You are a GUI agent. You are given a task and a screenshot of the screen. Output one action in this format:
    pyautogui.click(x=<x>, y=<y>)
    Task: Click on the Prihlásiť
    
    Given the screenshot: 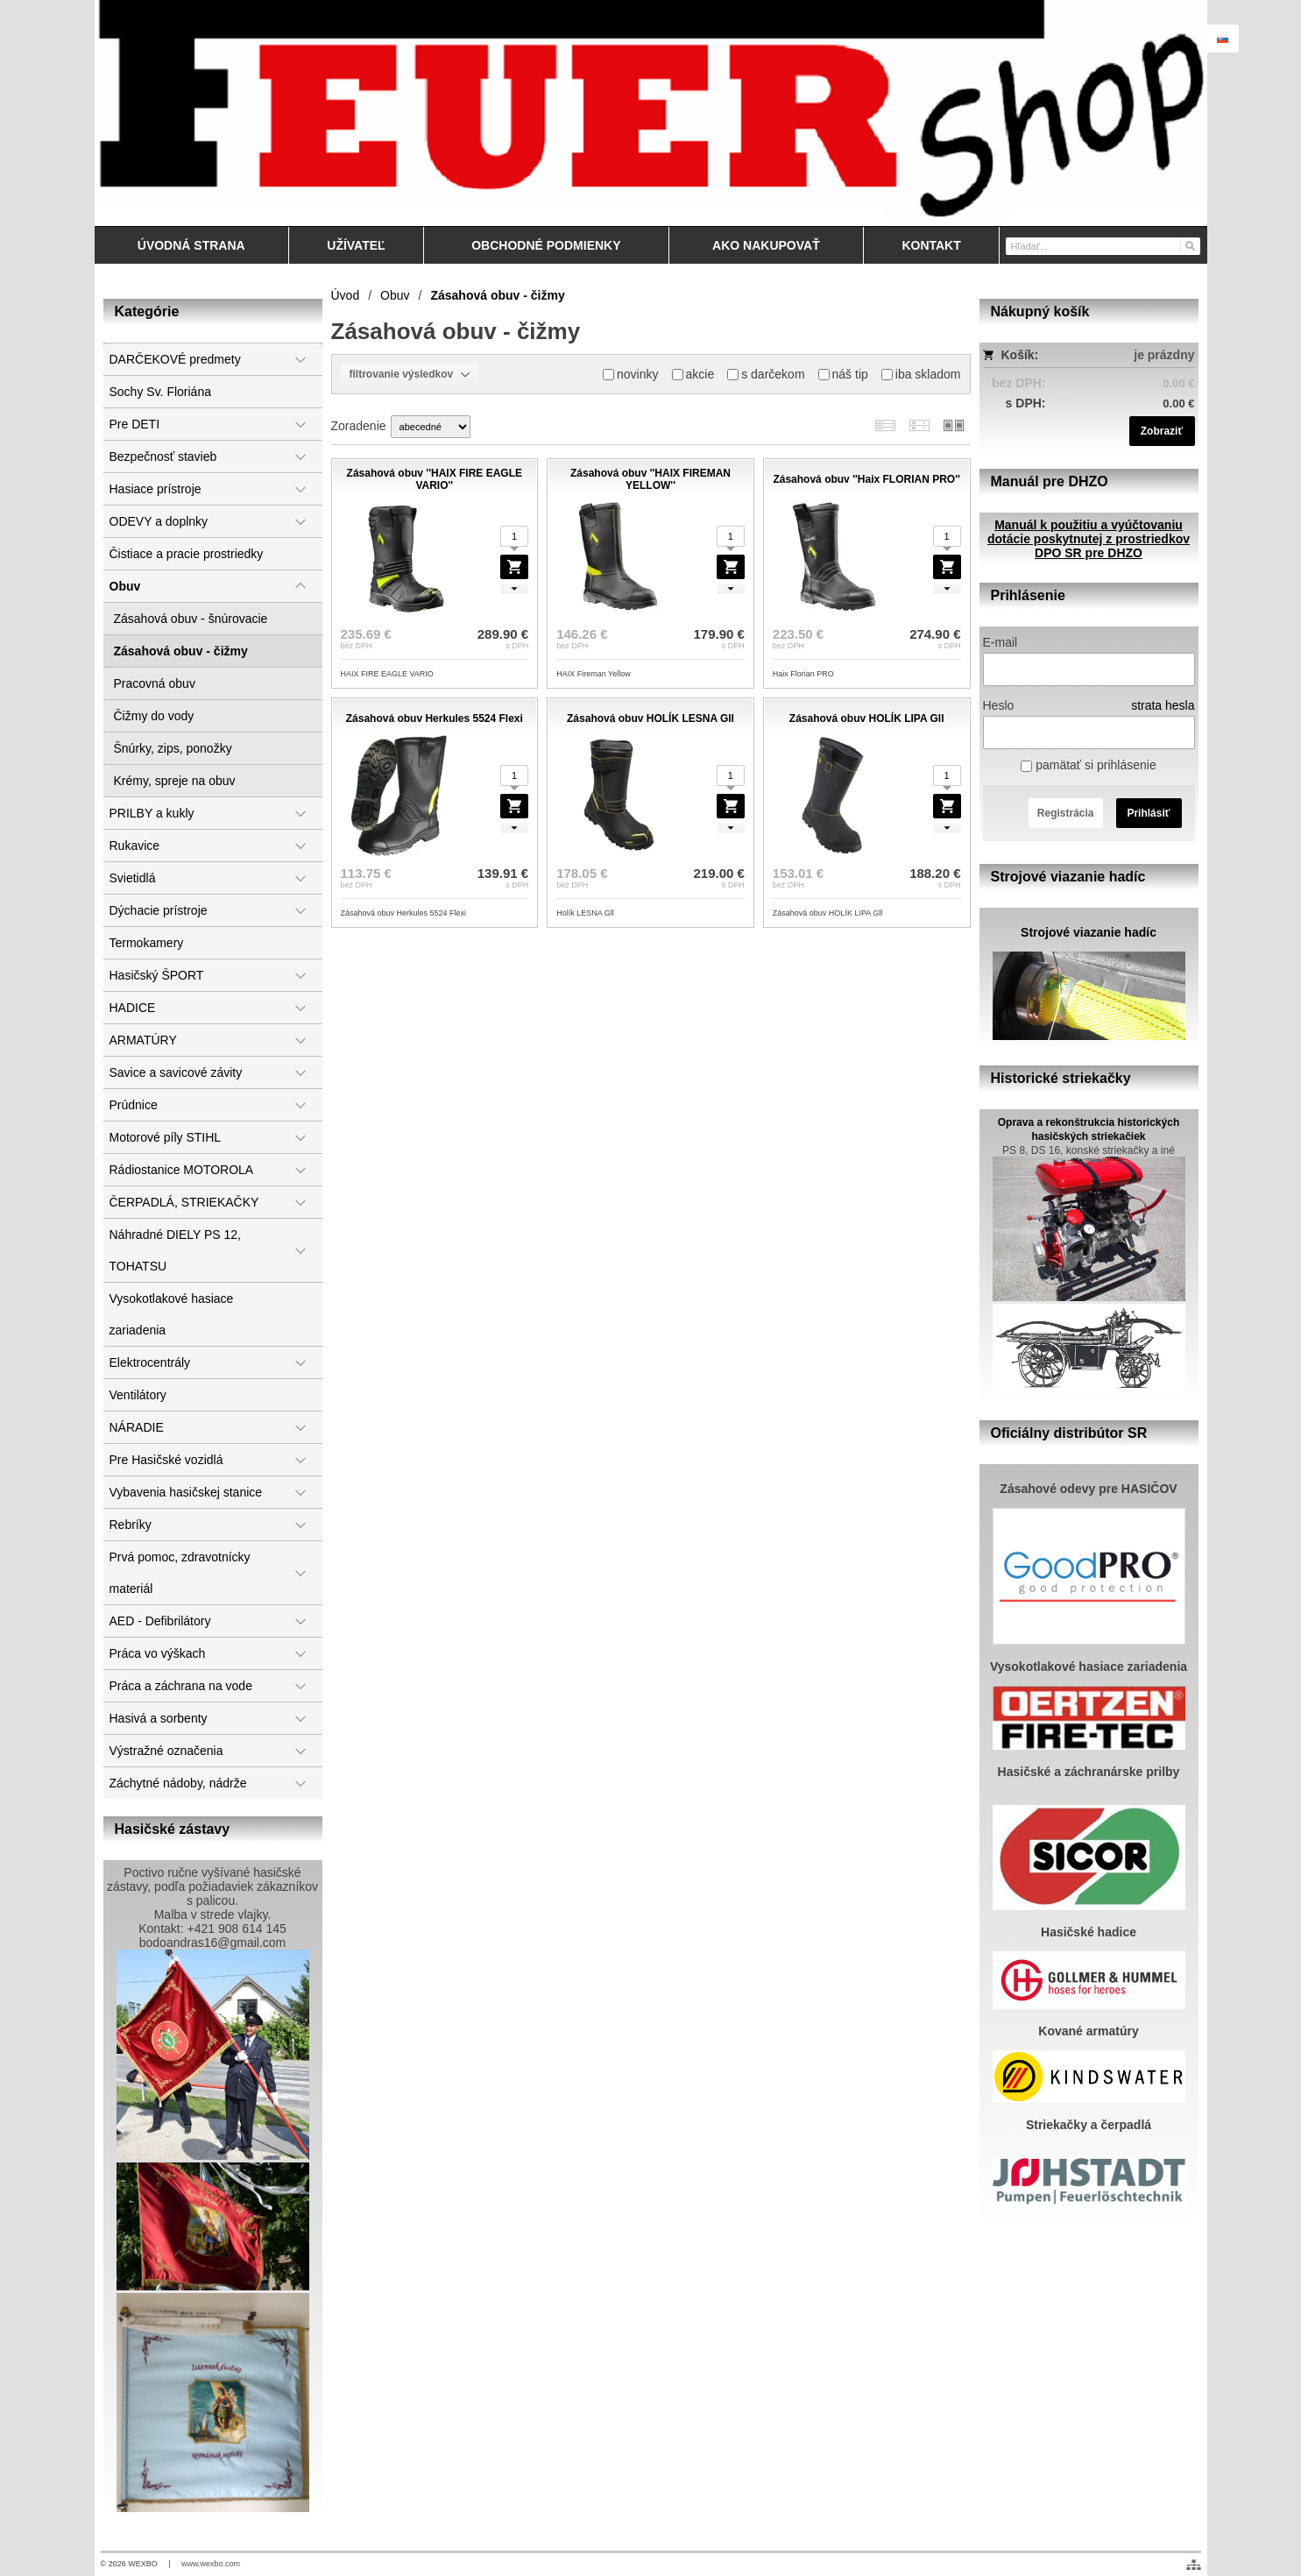 What is the action you would take?
    pyautogui.click(x=1148, y=813)
    